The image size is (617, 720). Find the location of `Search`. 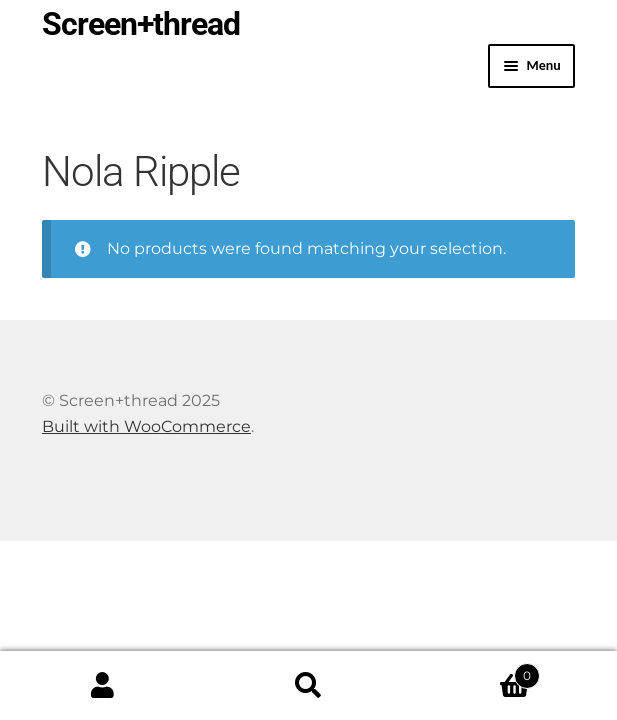

Search is located at coordinates (309, 686).